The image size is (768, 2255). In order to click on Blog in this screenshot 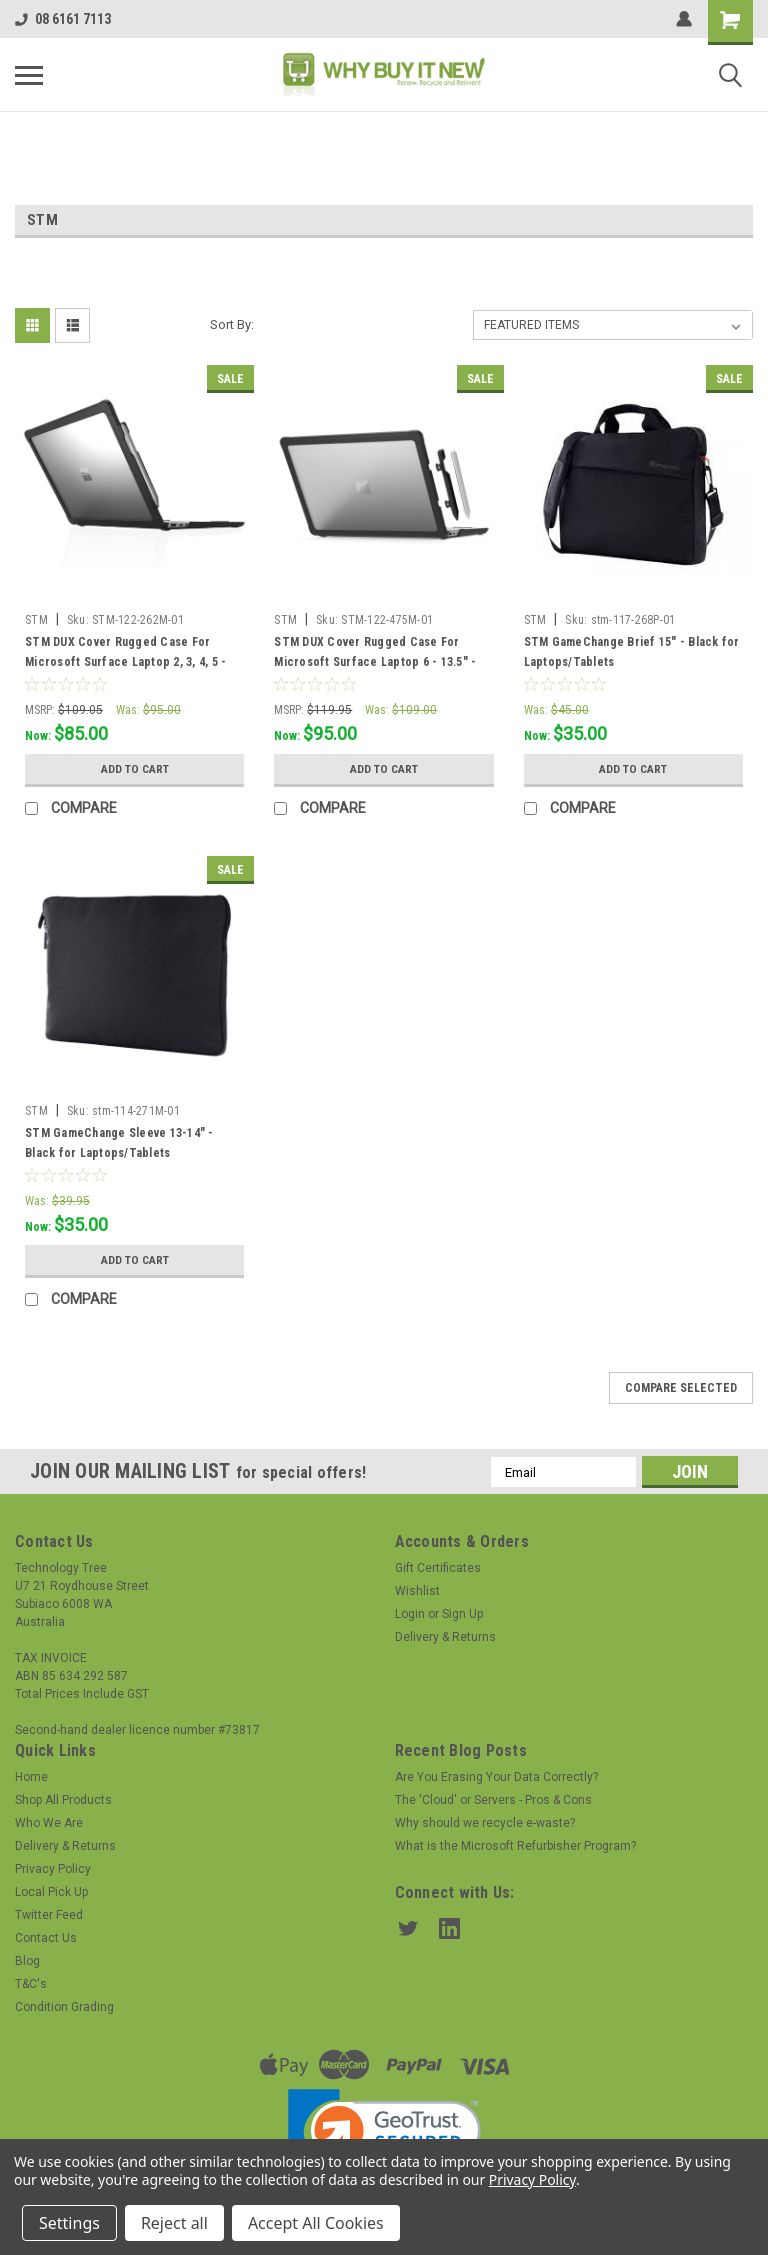, I will do `click(27, 1961)`.